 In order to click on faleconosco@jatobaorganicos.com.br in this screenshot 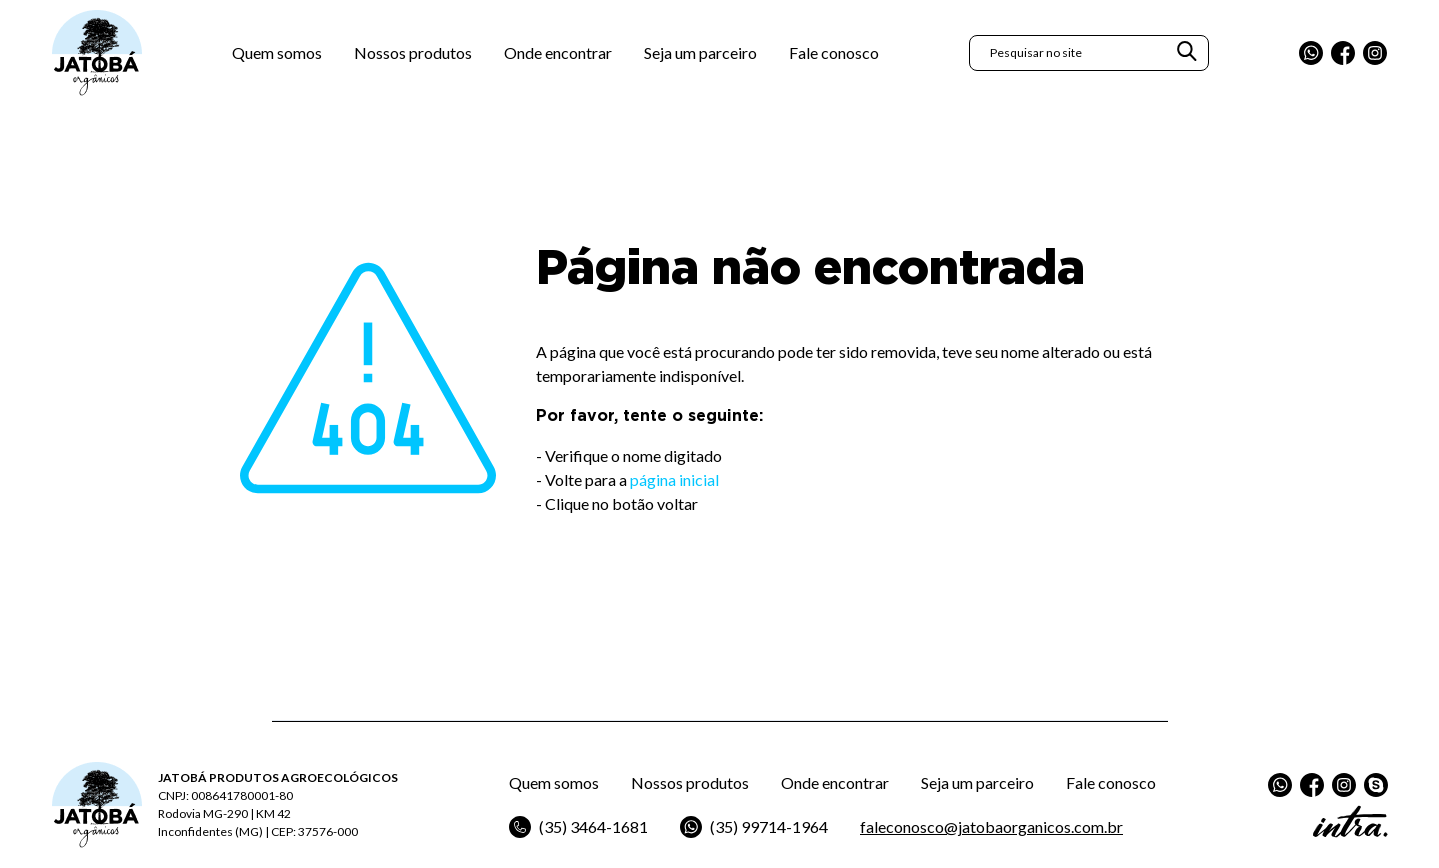, I will do `click(991, 826)`.